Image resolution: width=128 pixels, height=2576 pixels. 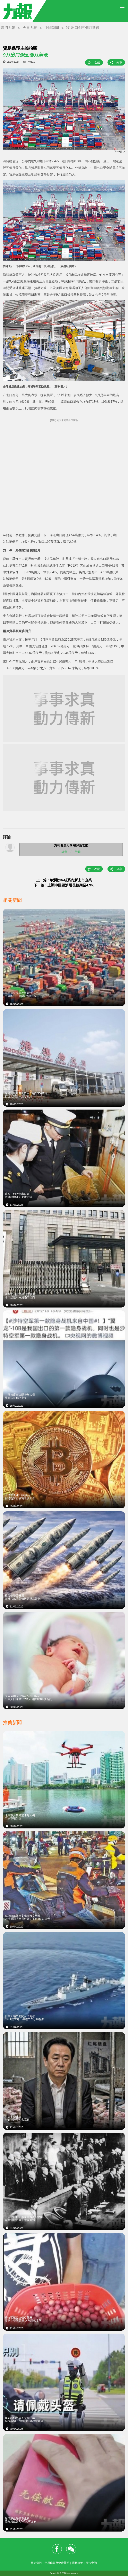 What do you see at coordinates (52, 28) in the screenshot?
I see `中國新聞` at bounding box center [52, 28].